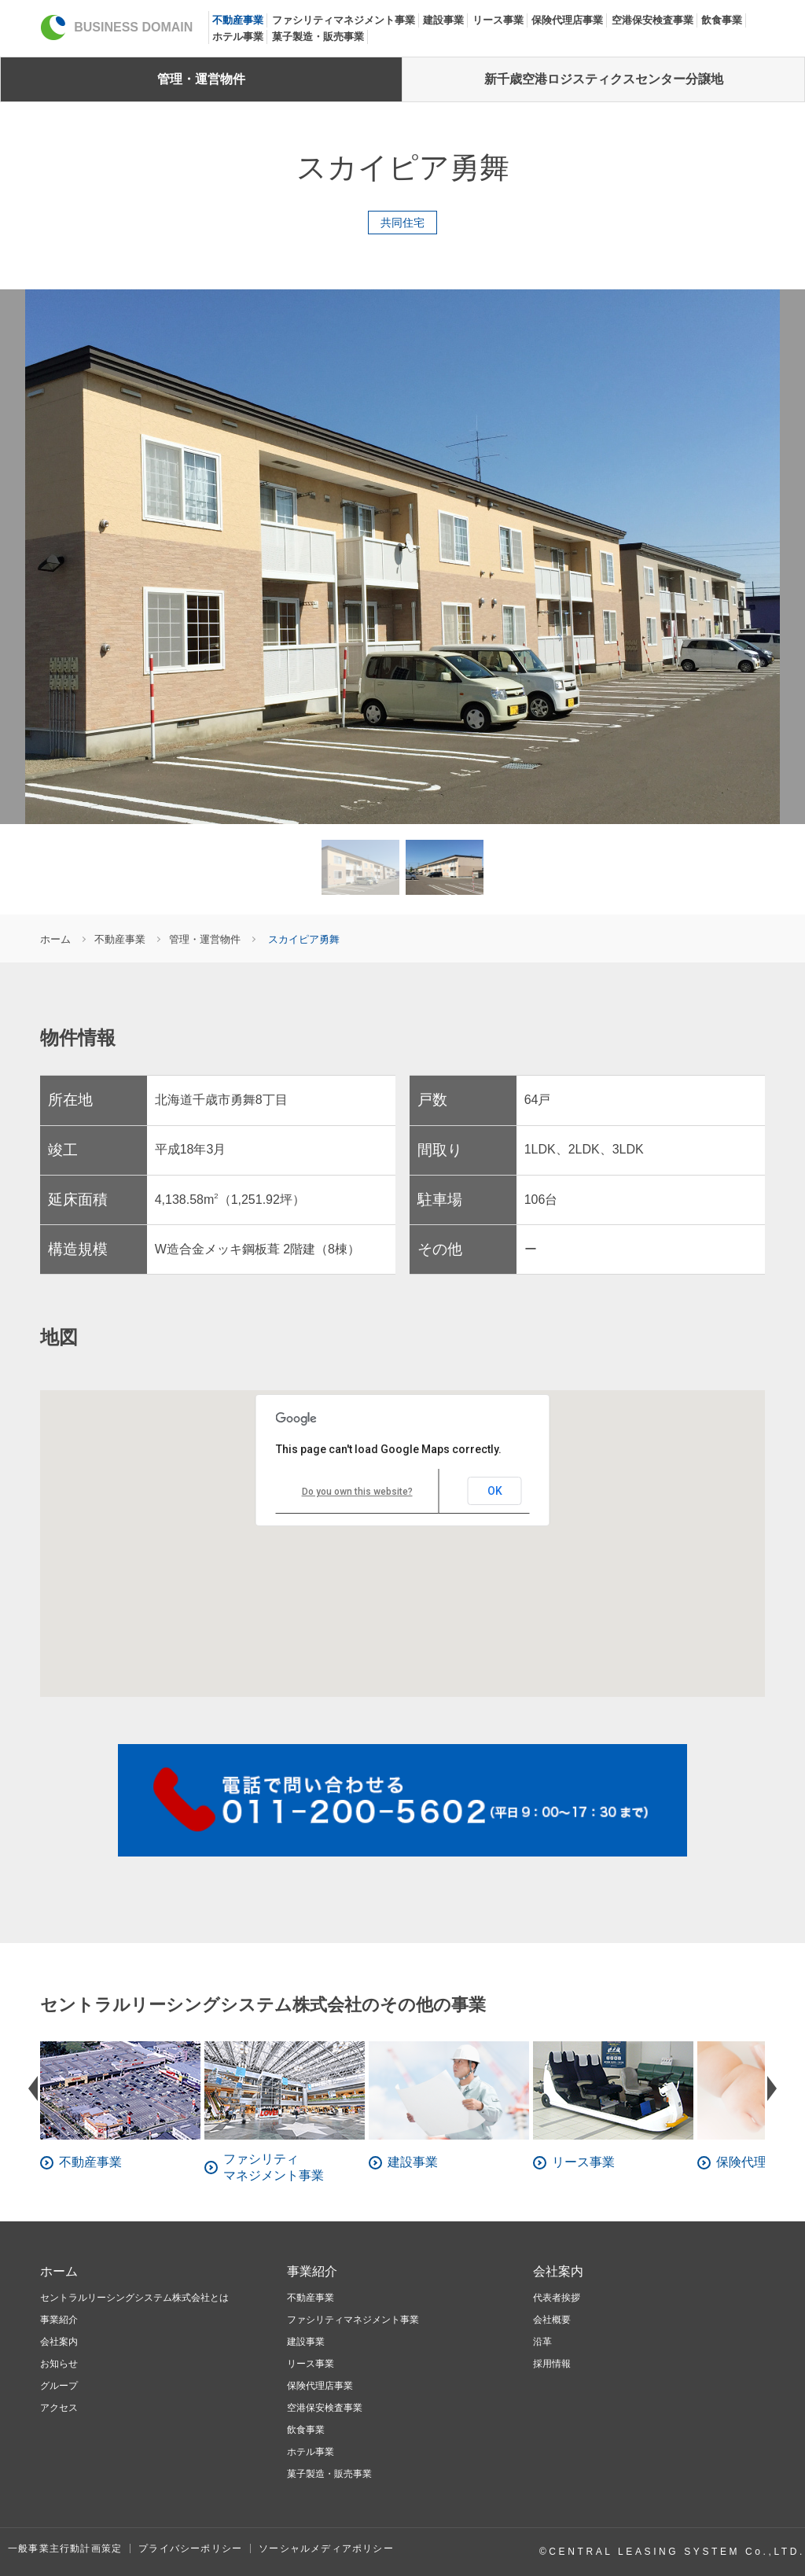  What do you see at coordinates (652, 20) in the screenshot?
I see `空港保安検査事業` at bounding box center [652, 20].